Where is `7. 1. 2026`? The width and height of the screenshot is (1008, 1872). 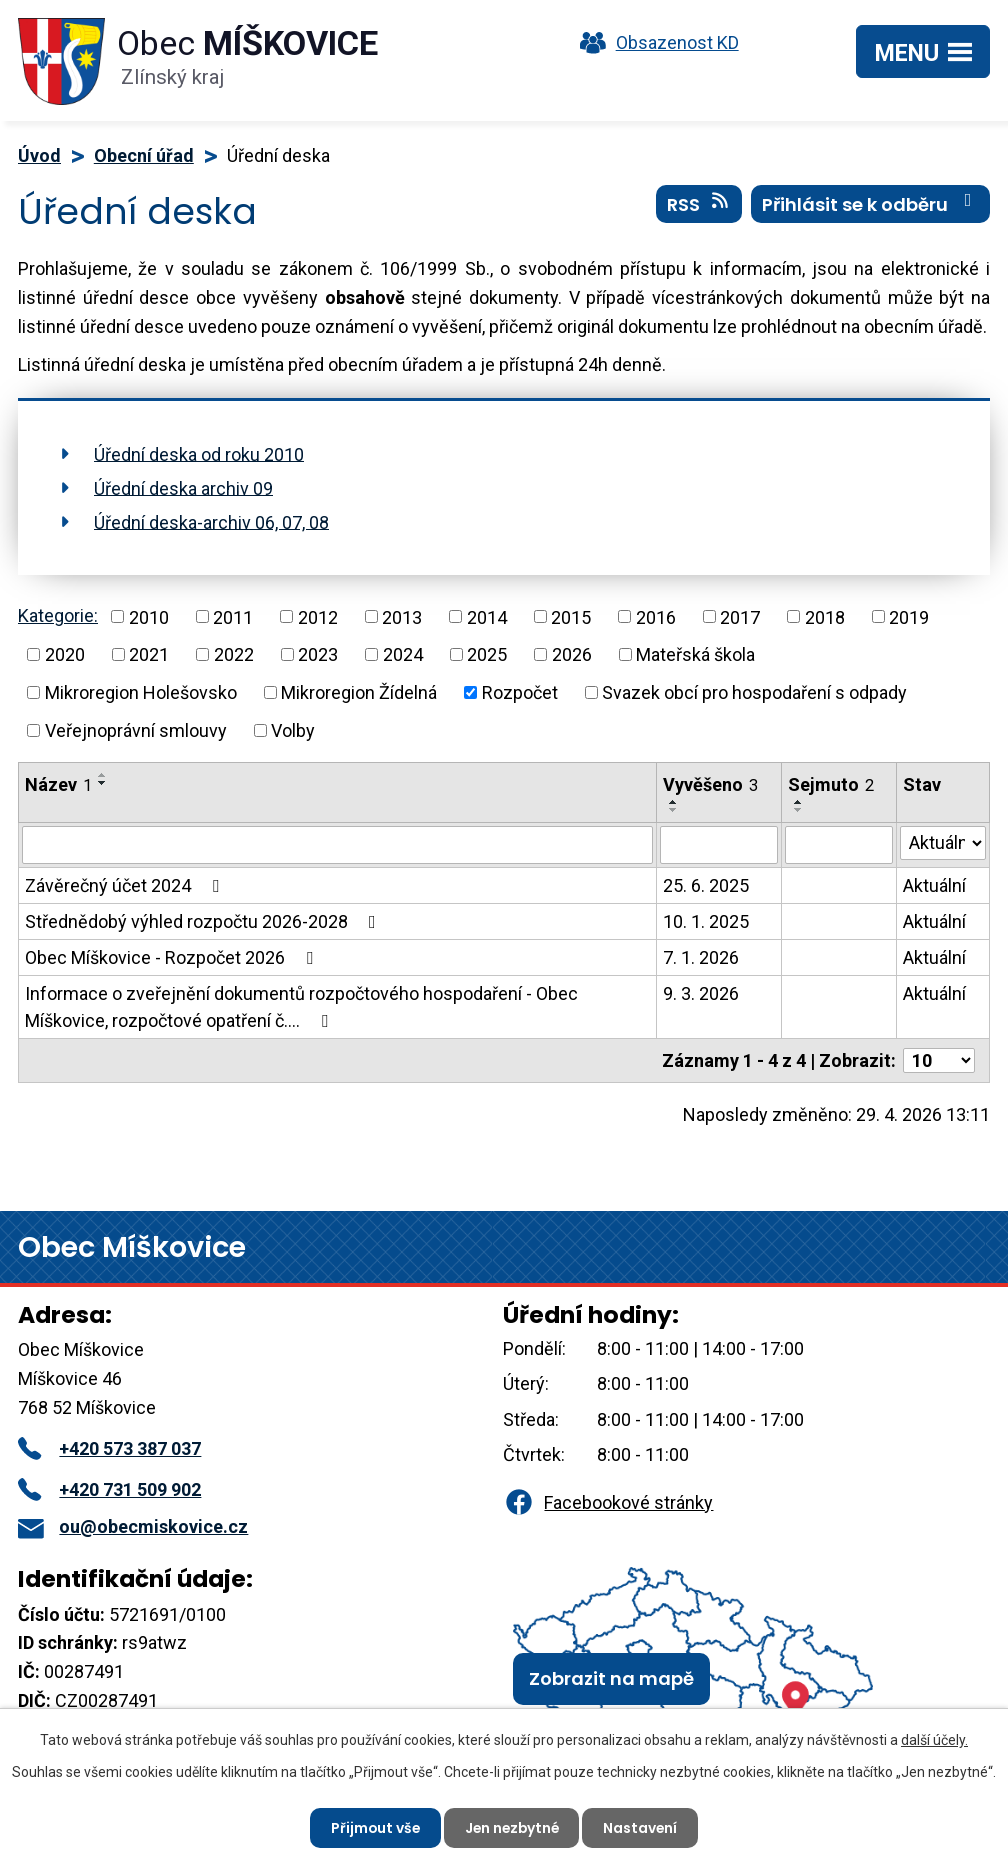
7. 1. 2026 is located at coordinates (701, 957).